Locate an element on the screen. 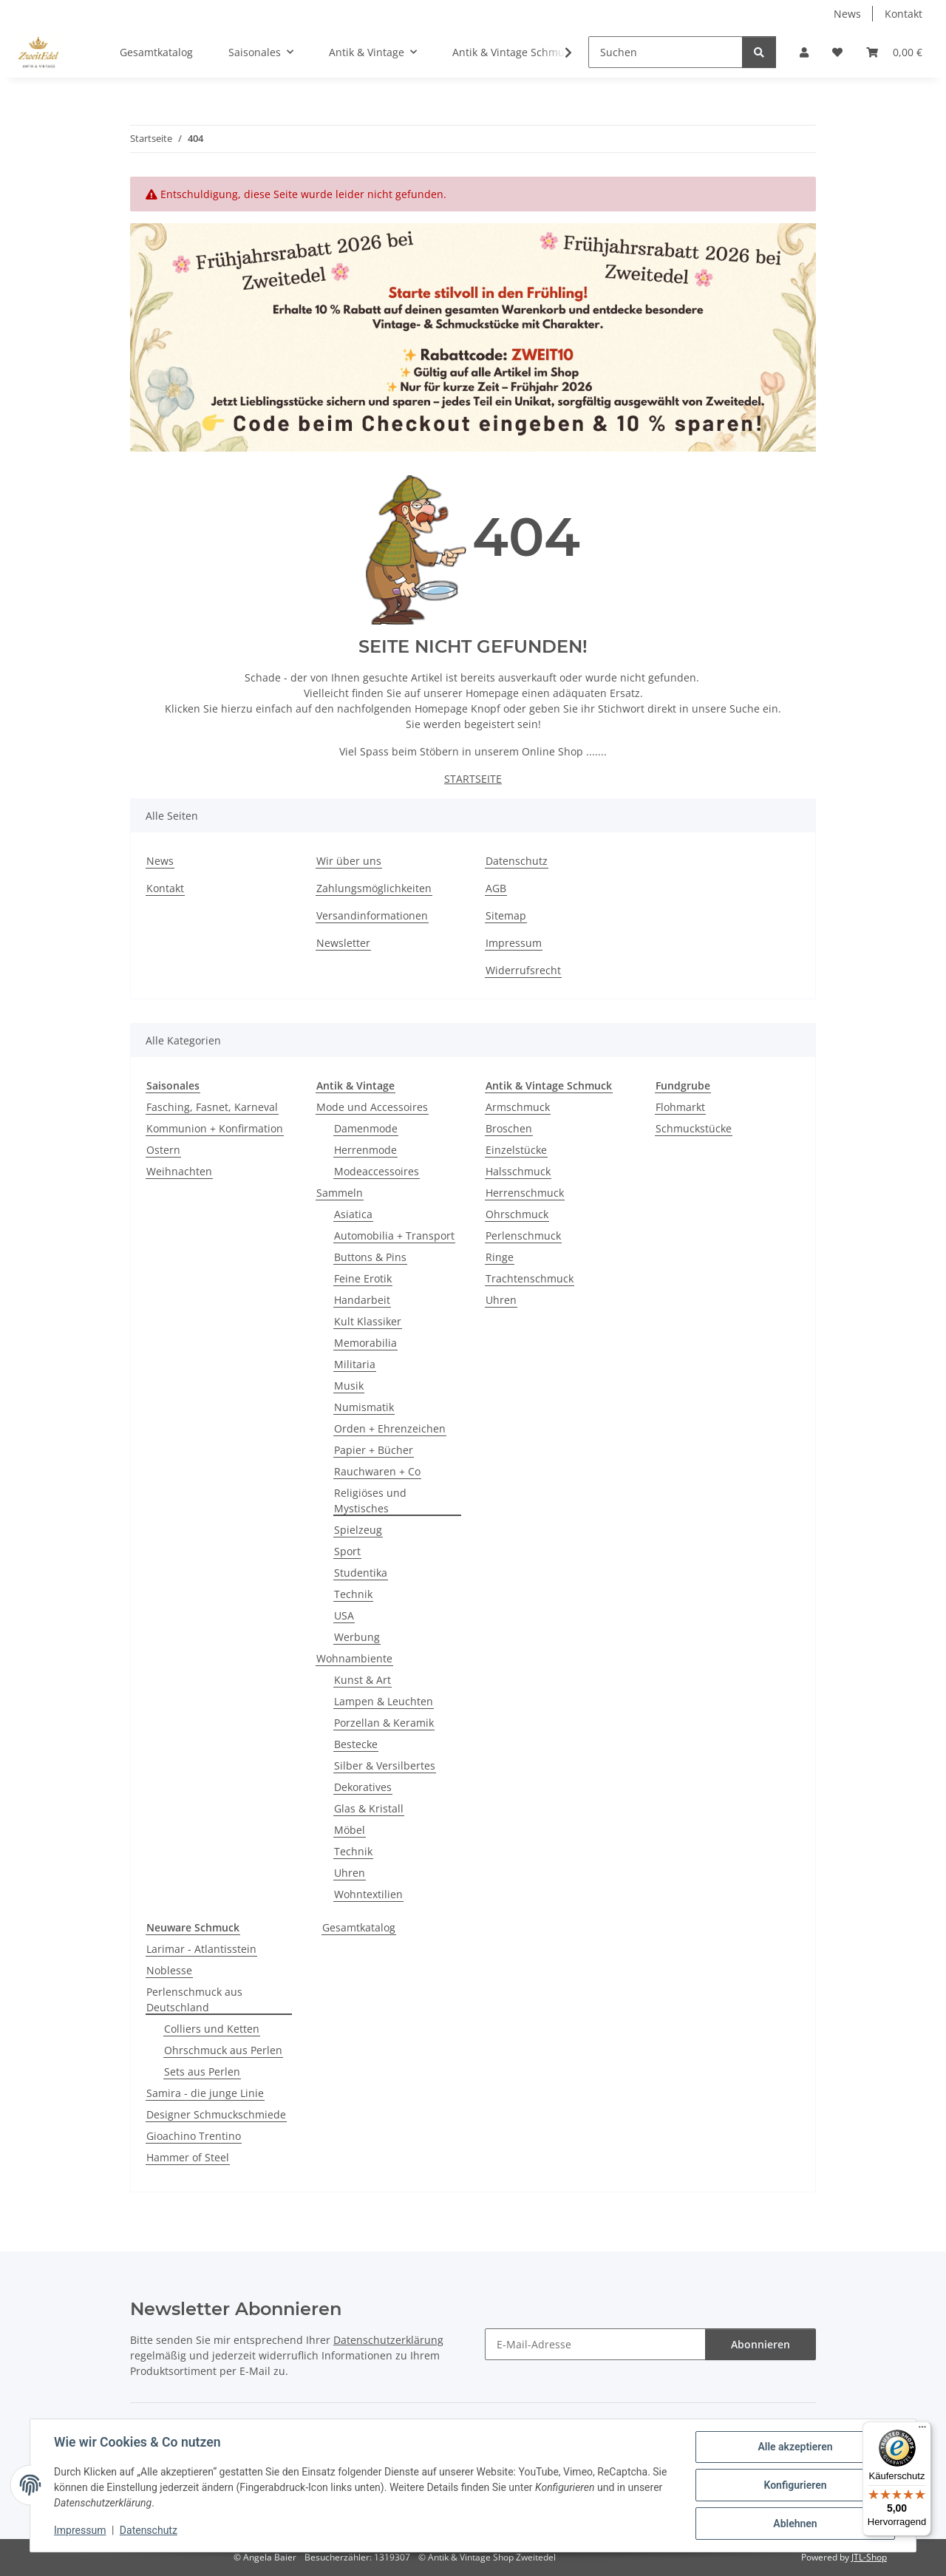 This screenshot has width=946, height=2576. Wir über uns is located at coordinates (348, 861).